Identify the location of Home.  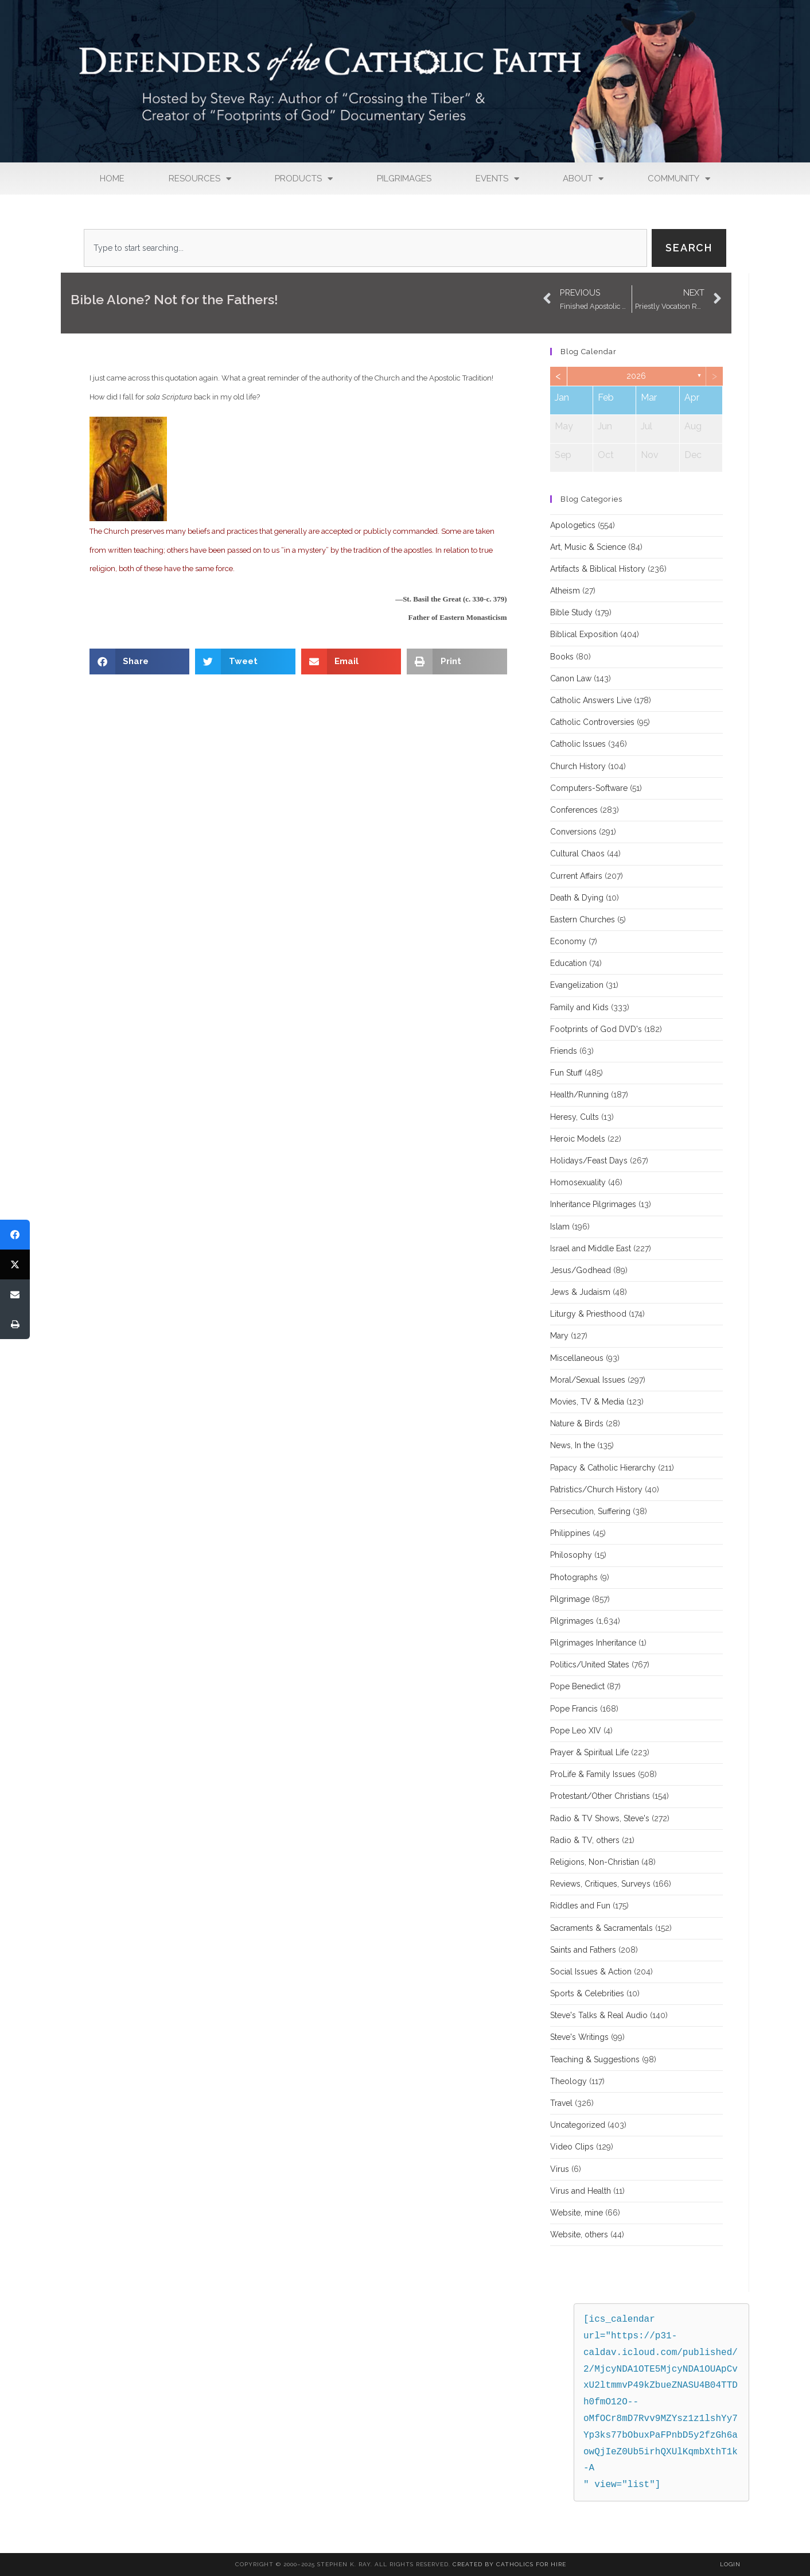
(112, 178).